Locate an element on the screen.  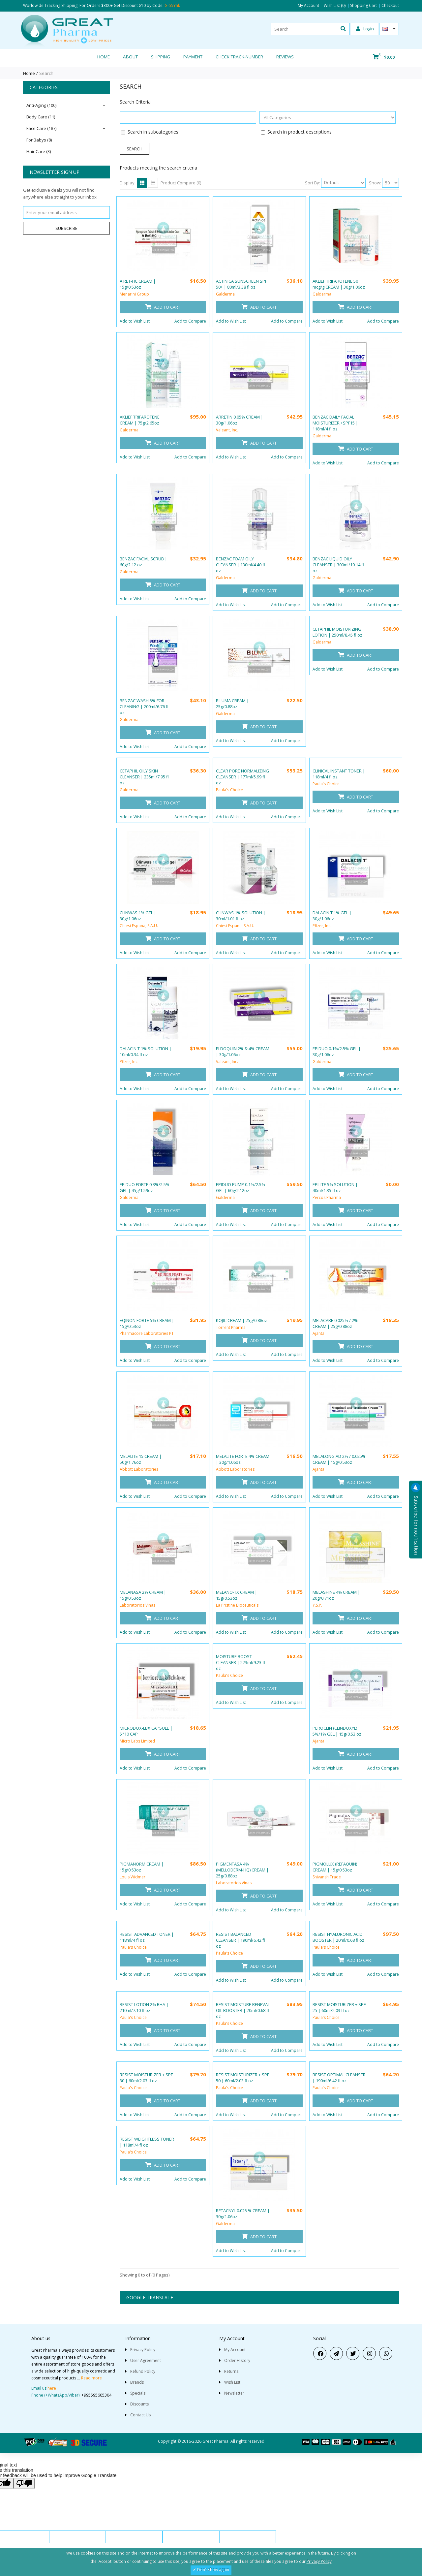
Refund Policy is located at coordinates (142, 2371).